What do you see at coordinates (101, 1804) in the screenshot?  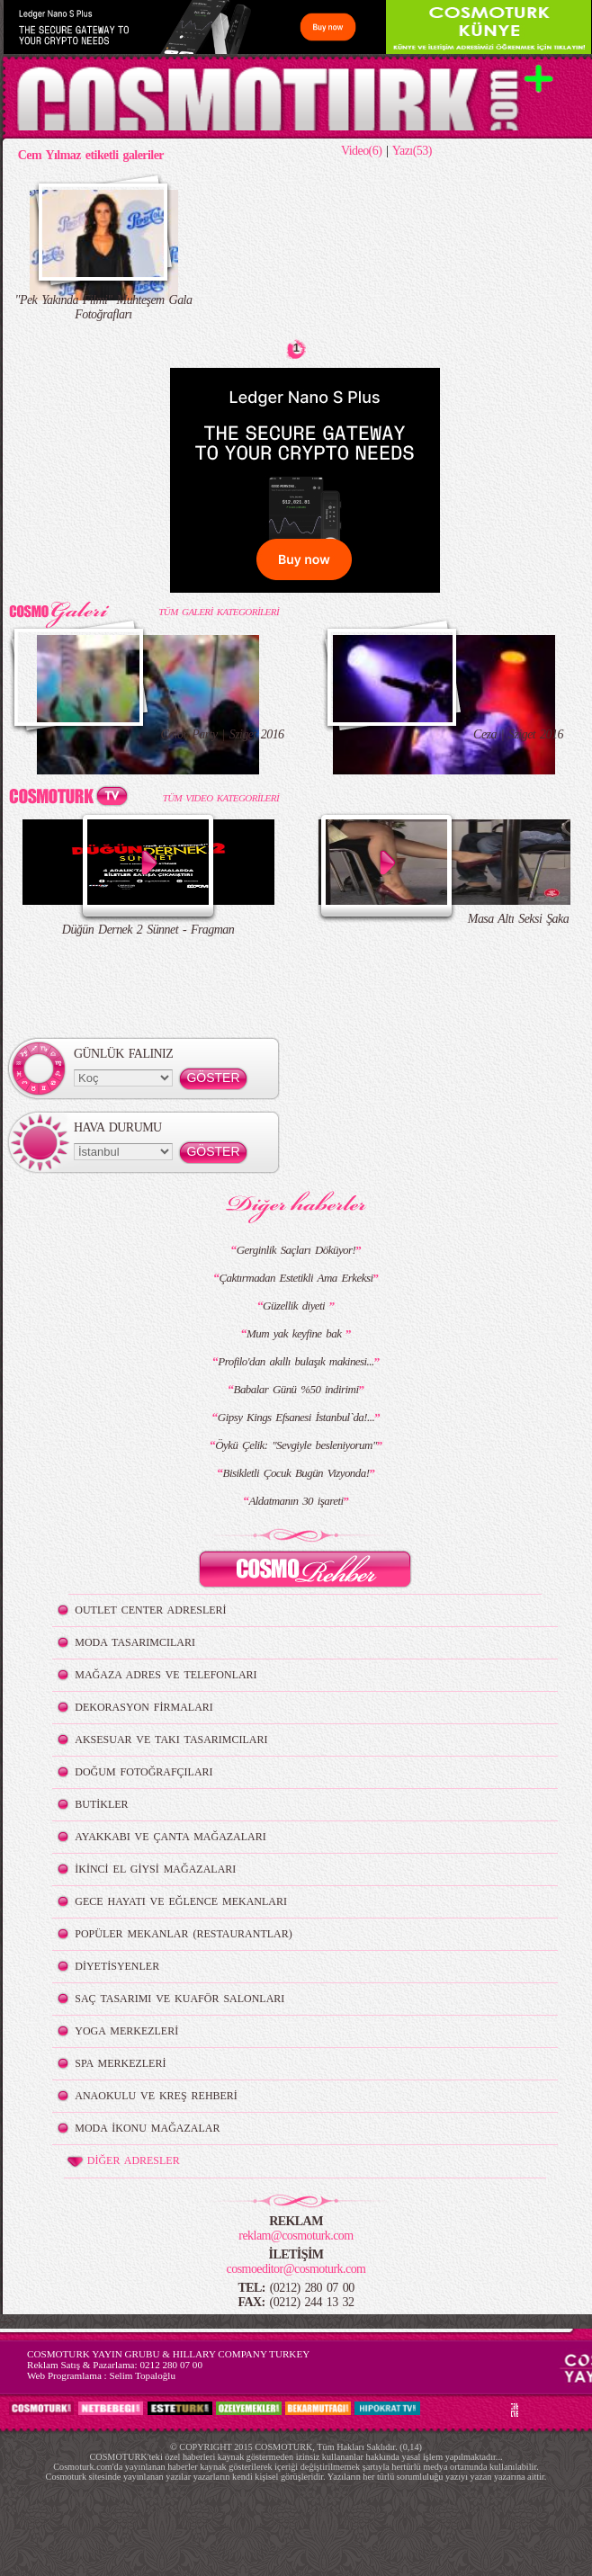 I see `BUTİKLER` at bounding box center [101, 1804].